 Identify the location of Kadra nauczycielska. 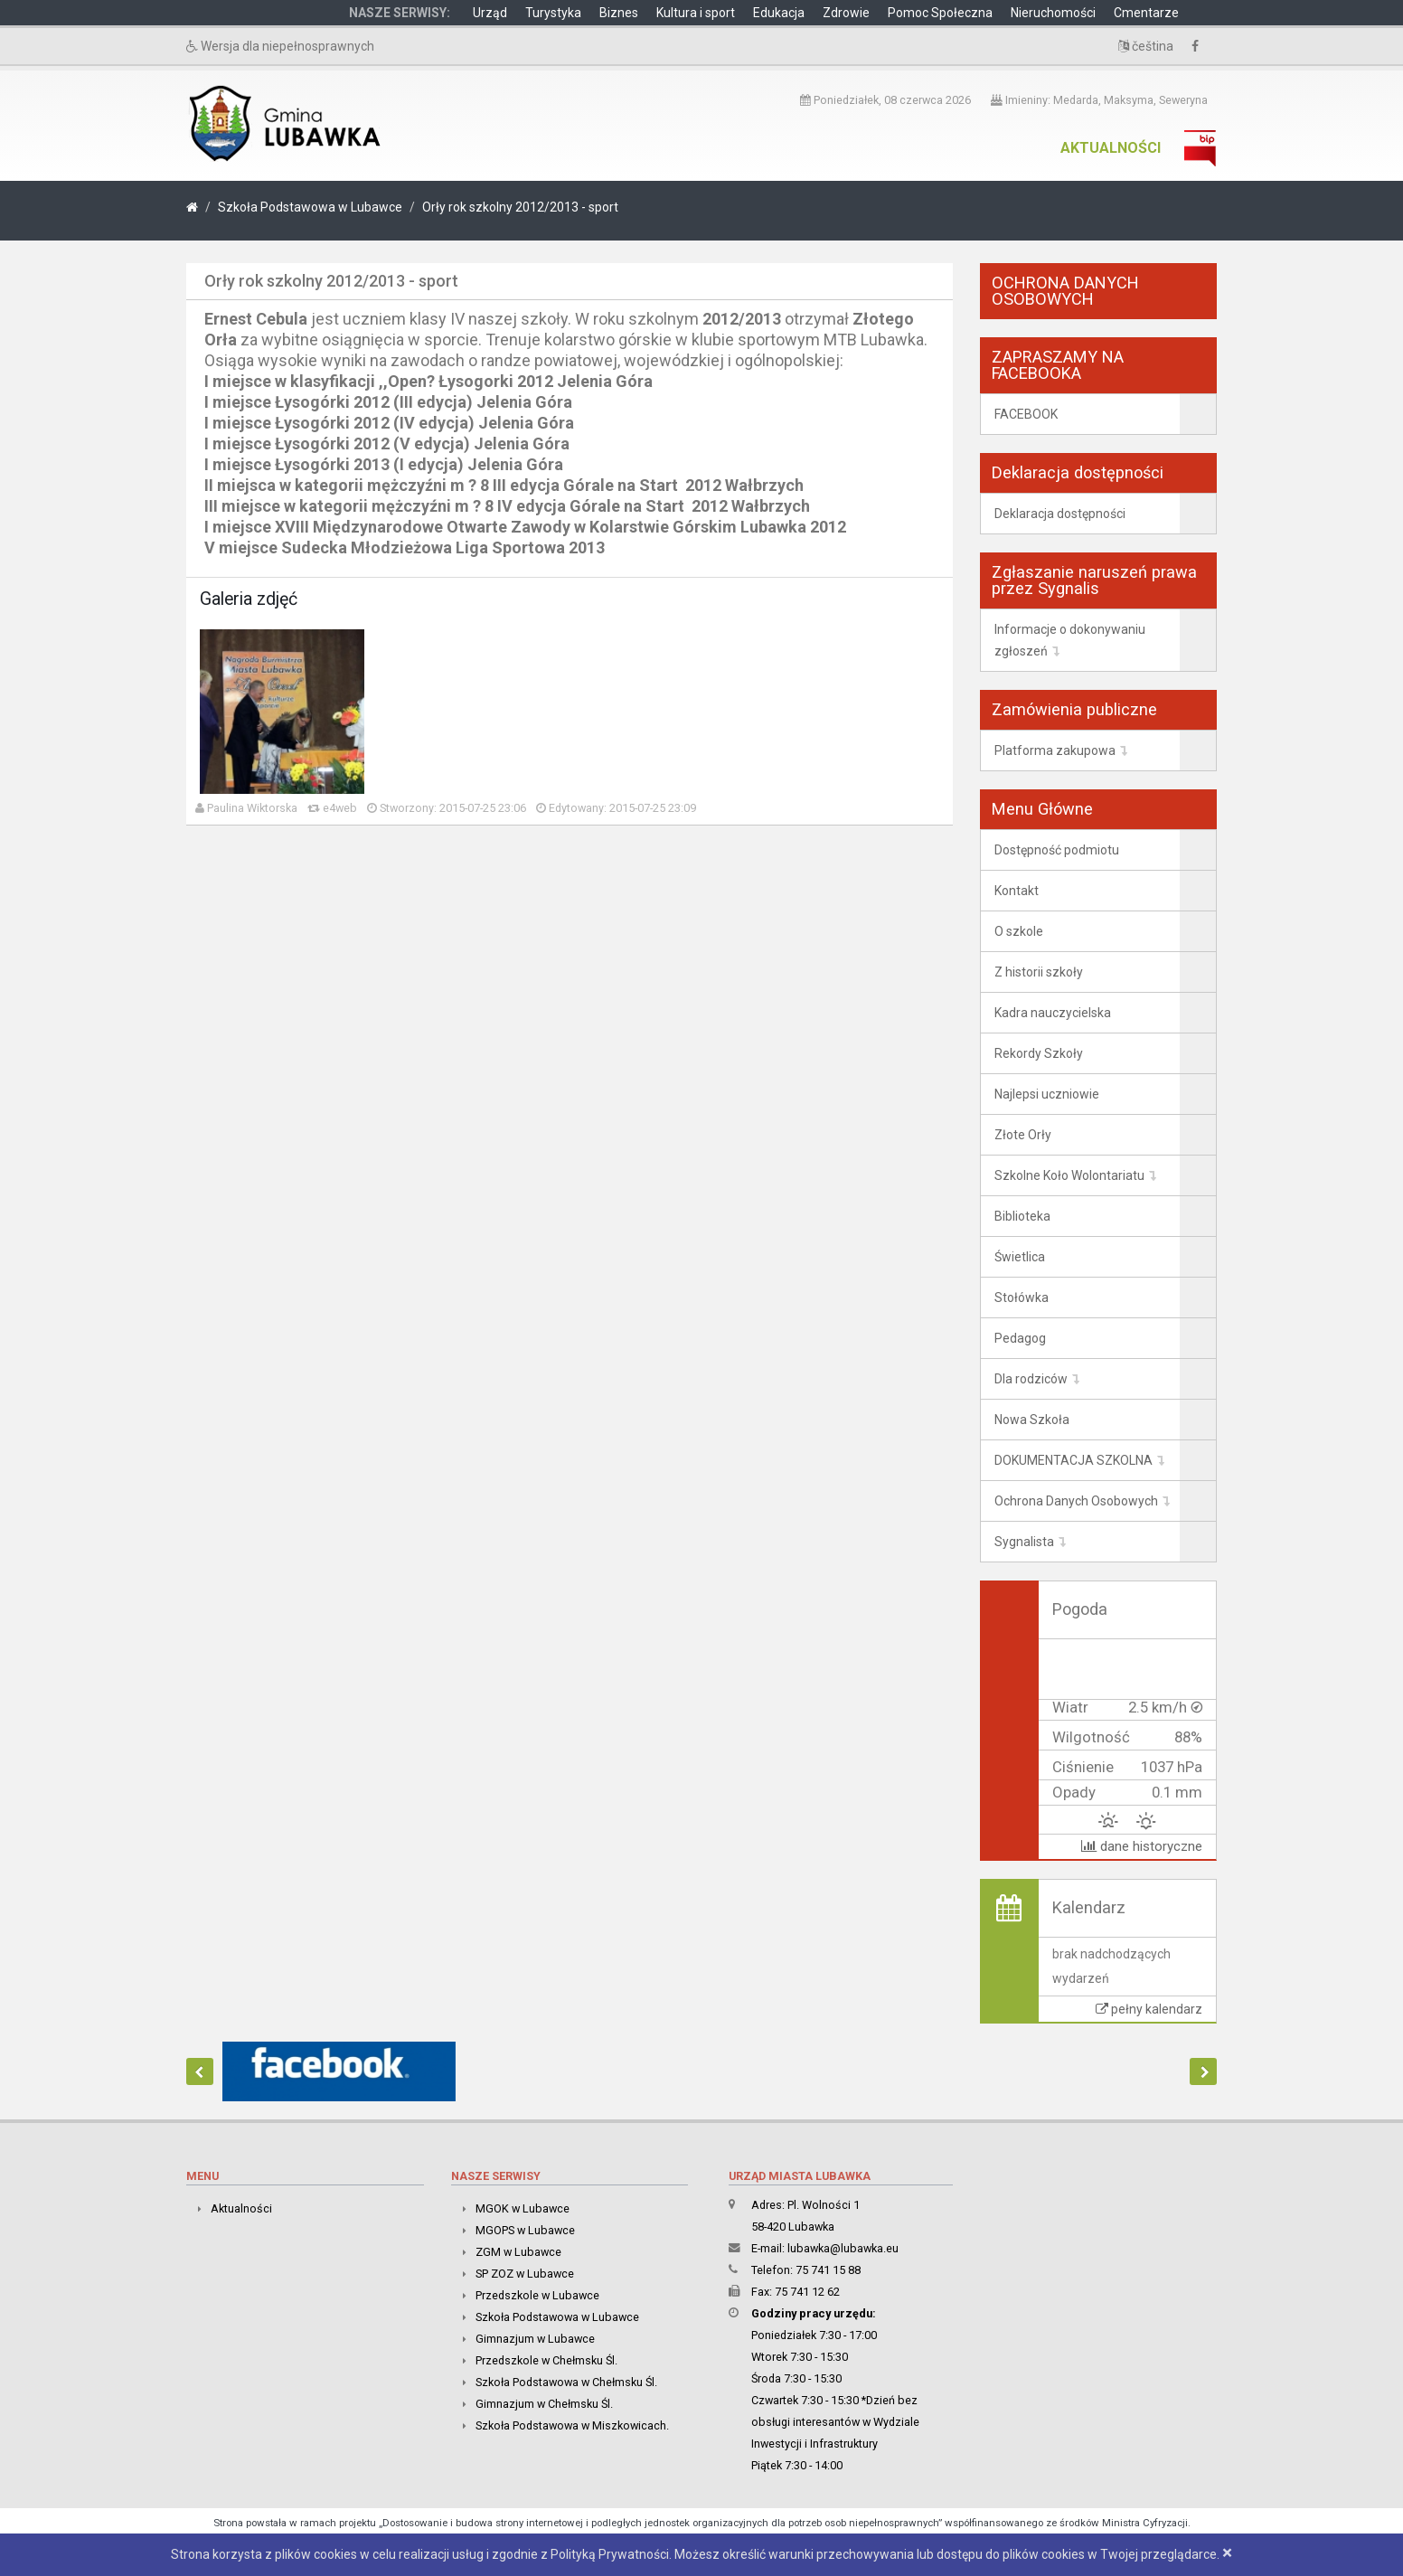
(1052, 1012).